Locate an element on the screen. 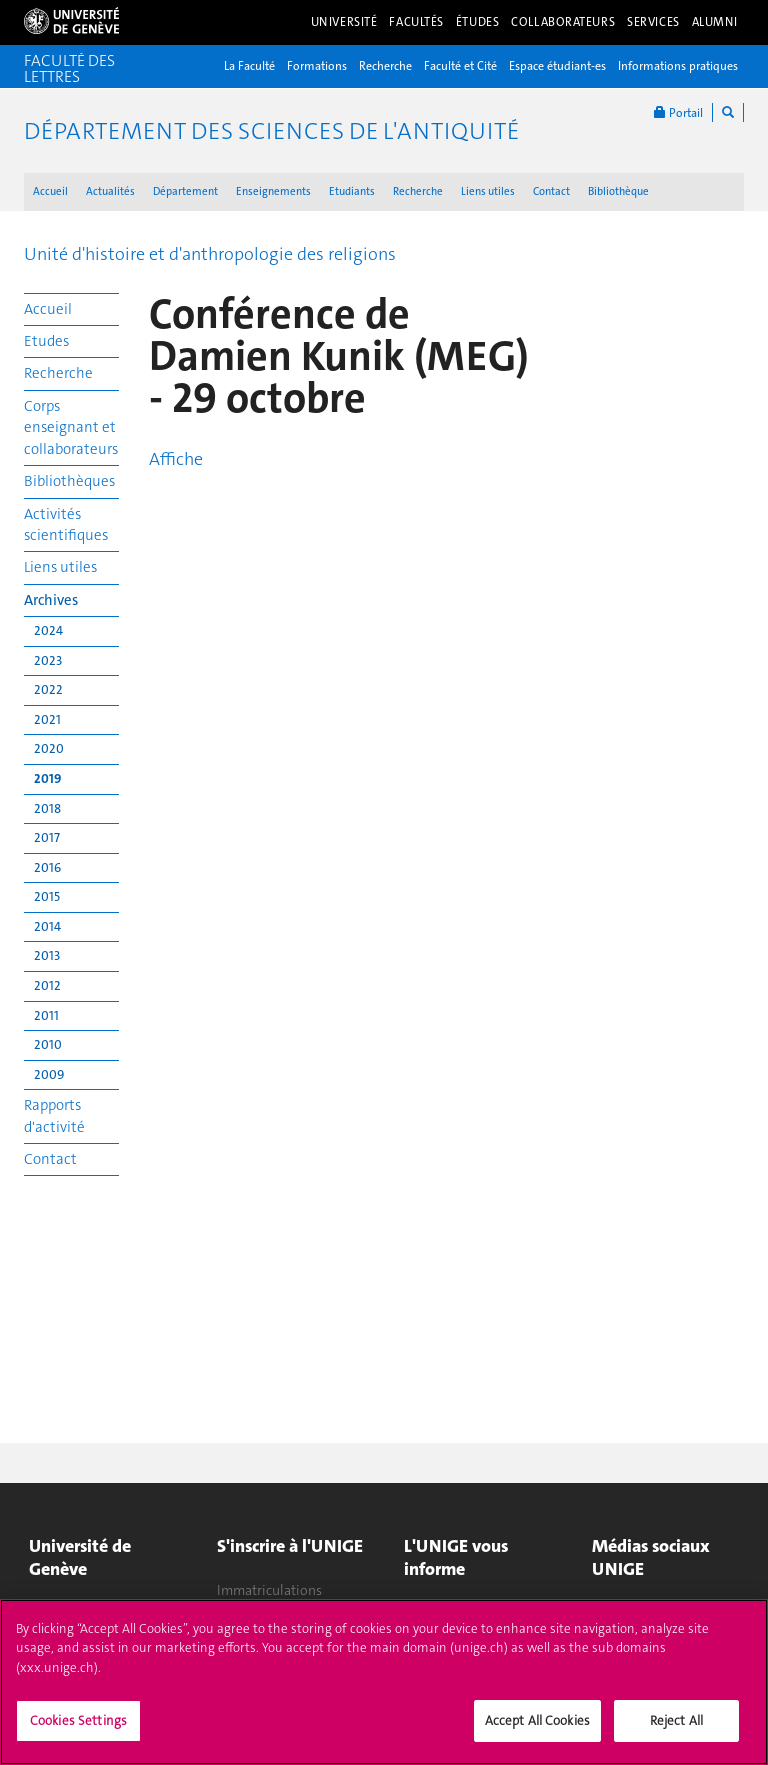 This screenshot has width=768, height=1765. 2012 is located at coordinates (47, 985).